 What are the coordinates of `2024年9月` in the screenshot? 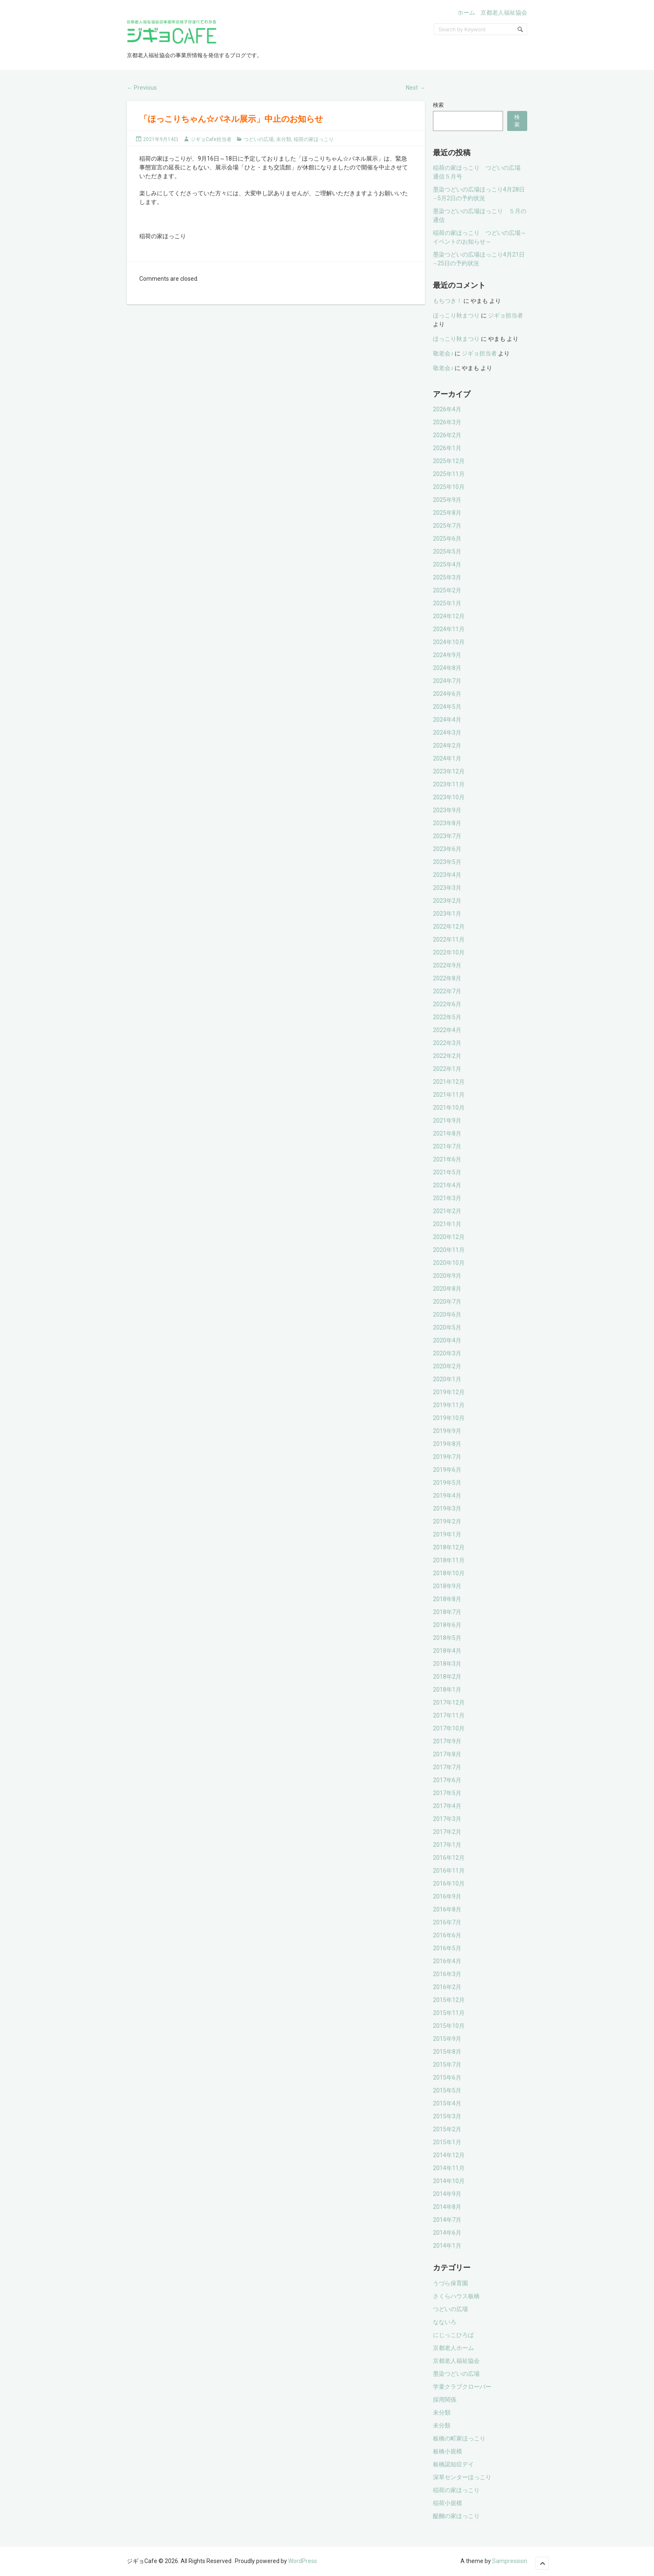 It's located at (447, 655).